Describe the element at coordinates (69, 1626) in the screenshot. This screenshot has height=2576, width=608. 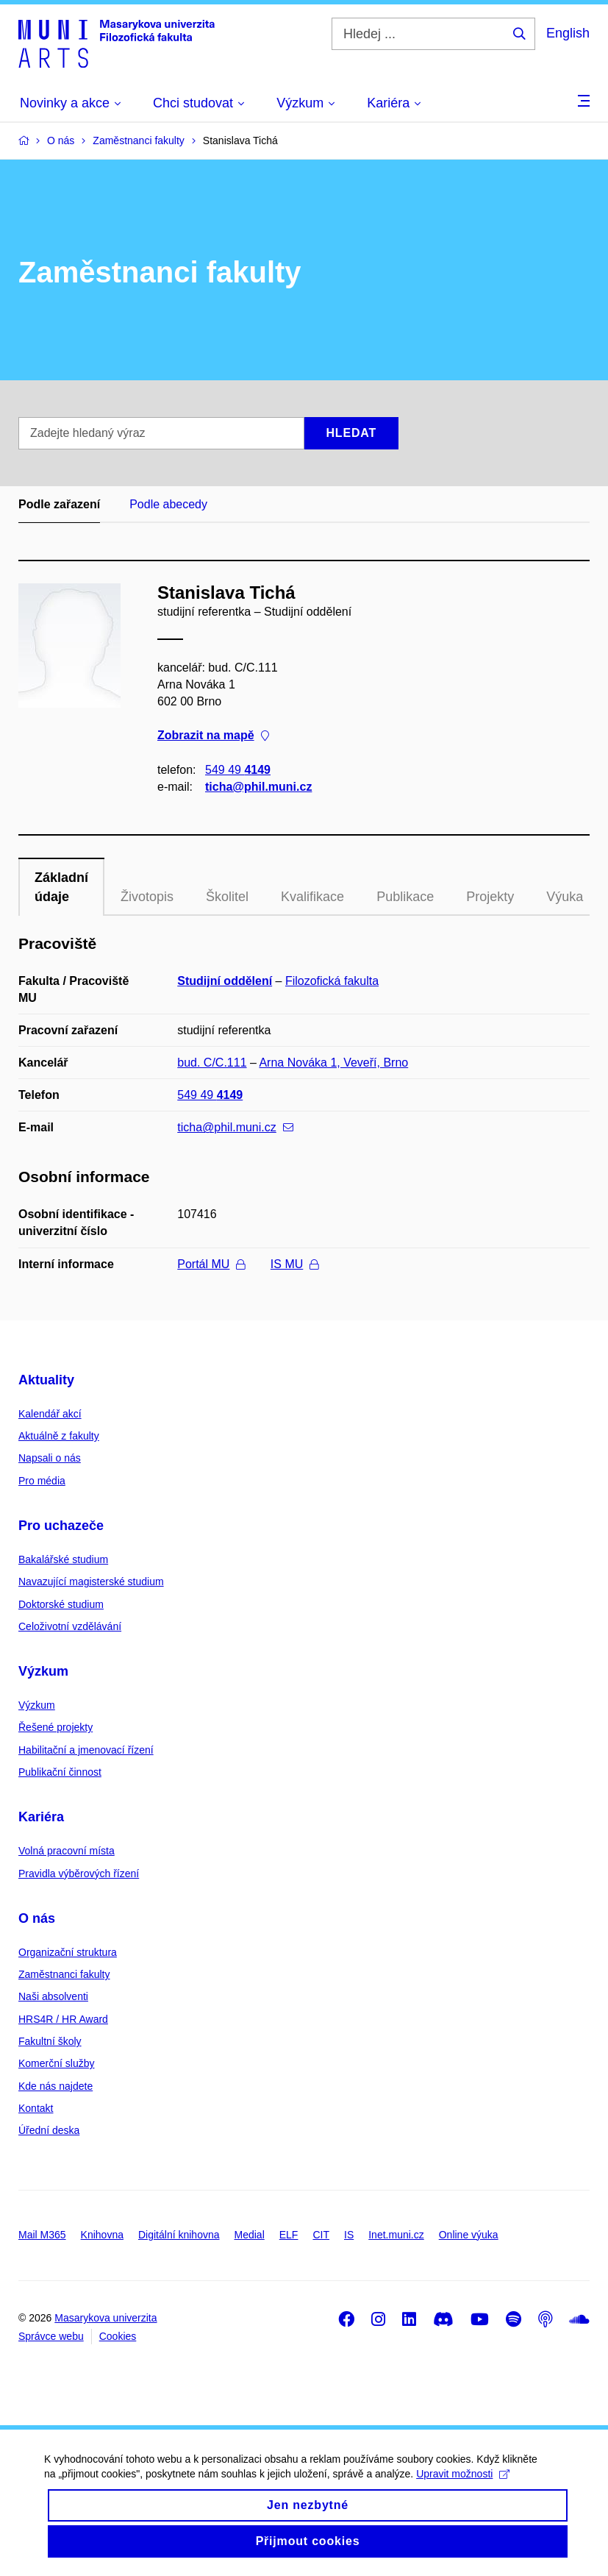
I see `Celoživotní vzdělávání` at that location.